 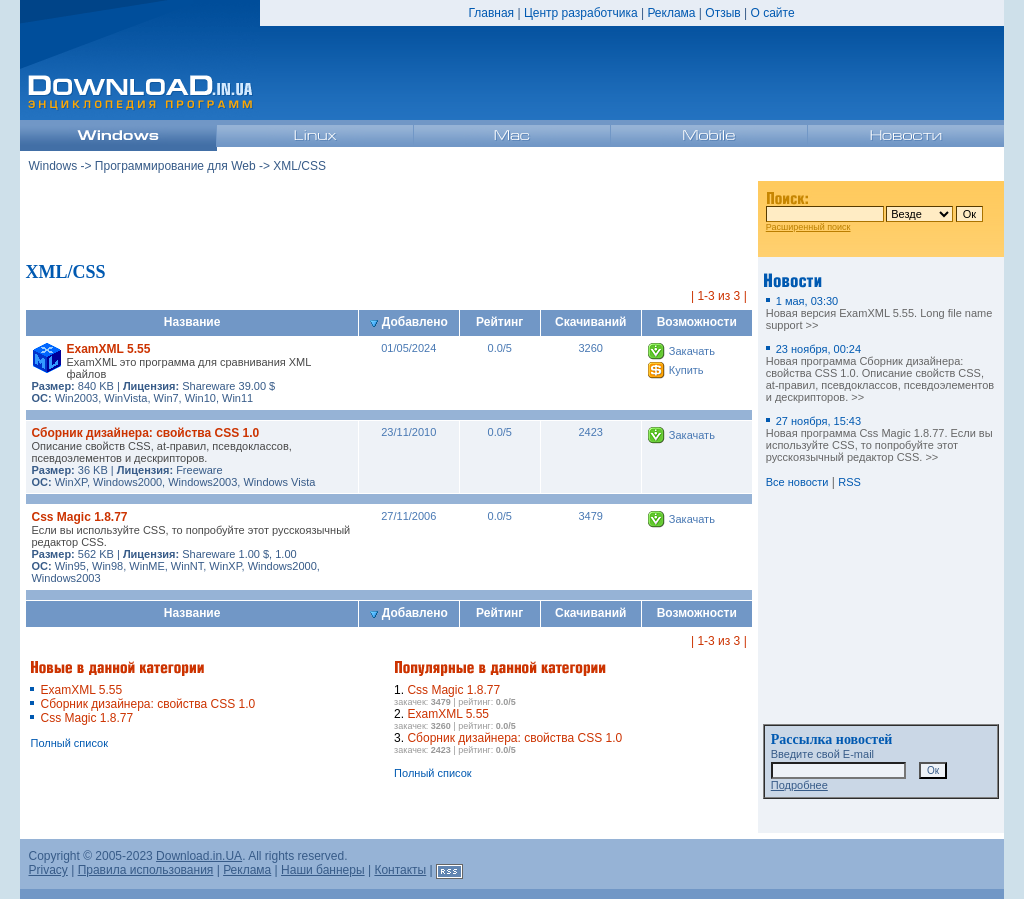 I want to click on Новая версия ExamXML 5.55. Long file name support >>, so click(x=879, y=313).